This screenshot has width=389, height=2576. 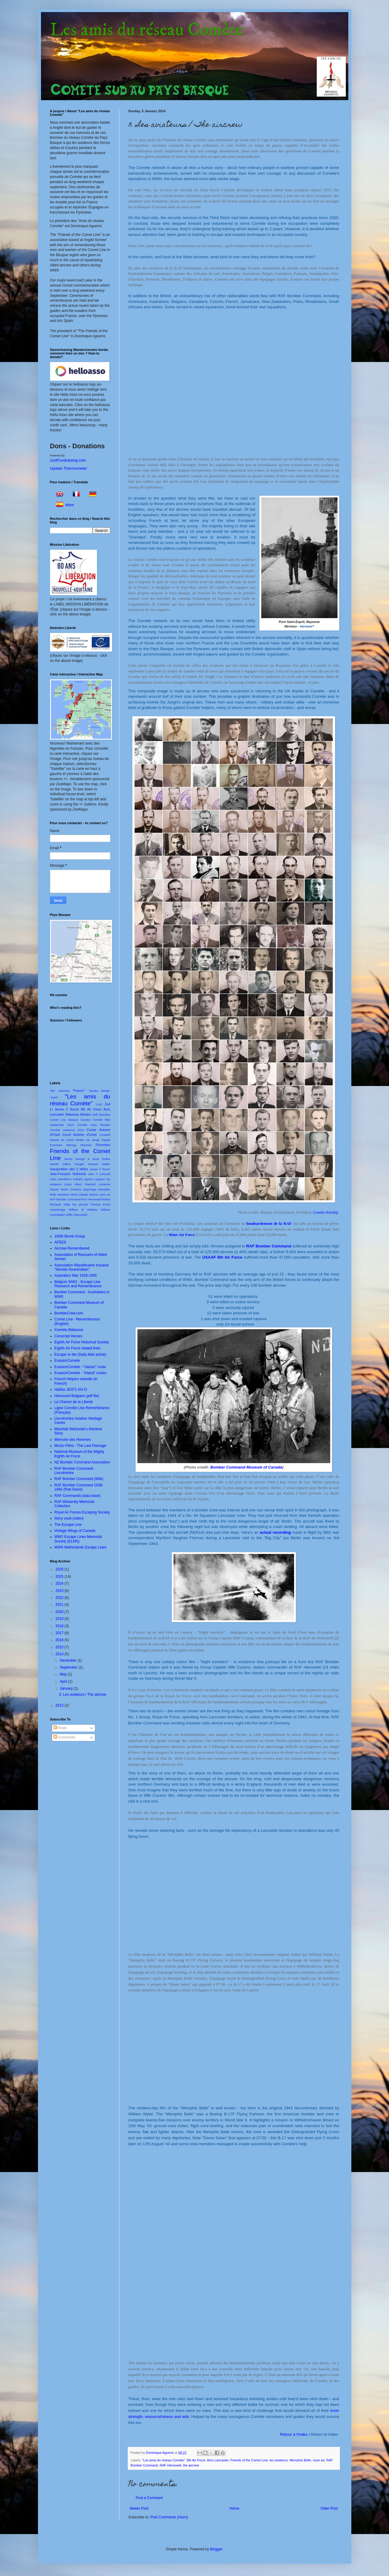 I want to click on January, so click(x=67, y=1688).